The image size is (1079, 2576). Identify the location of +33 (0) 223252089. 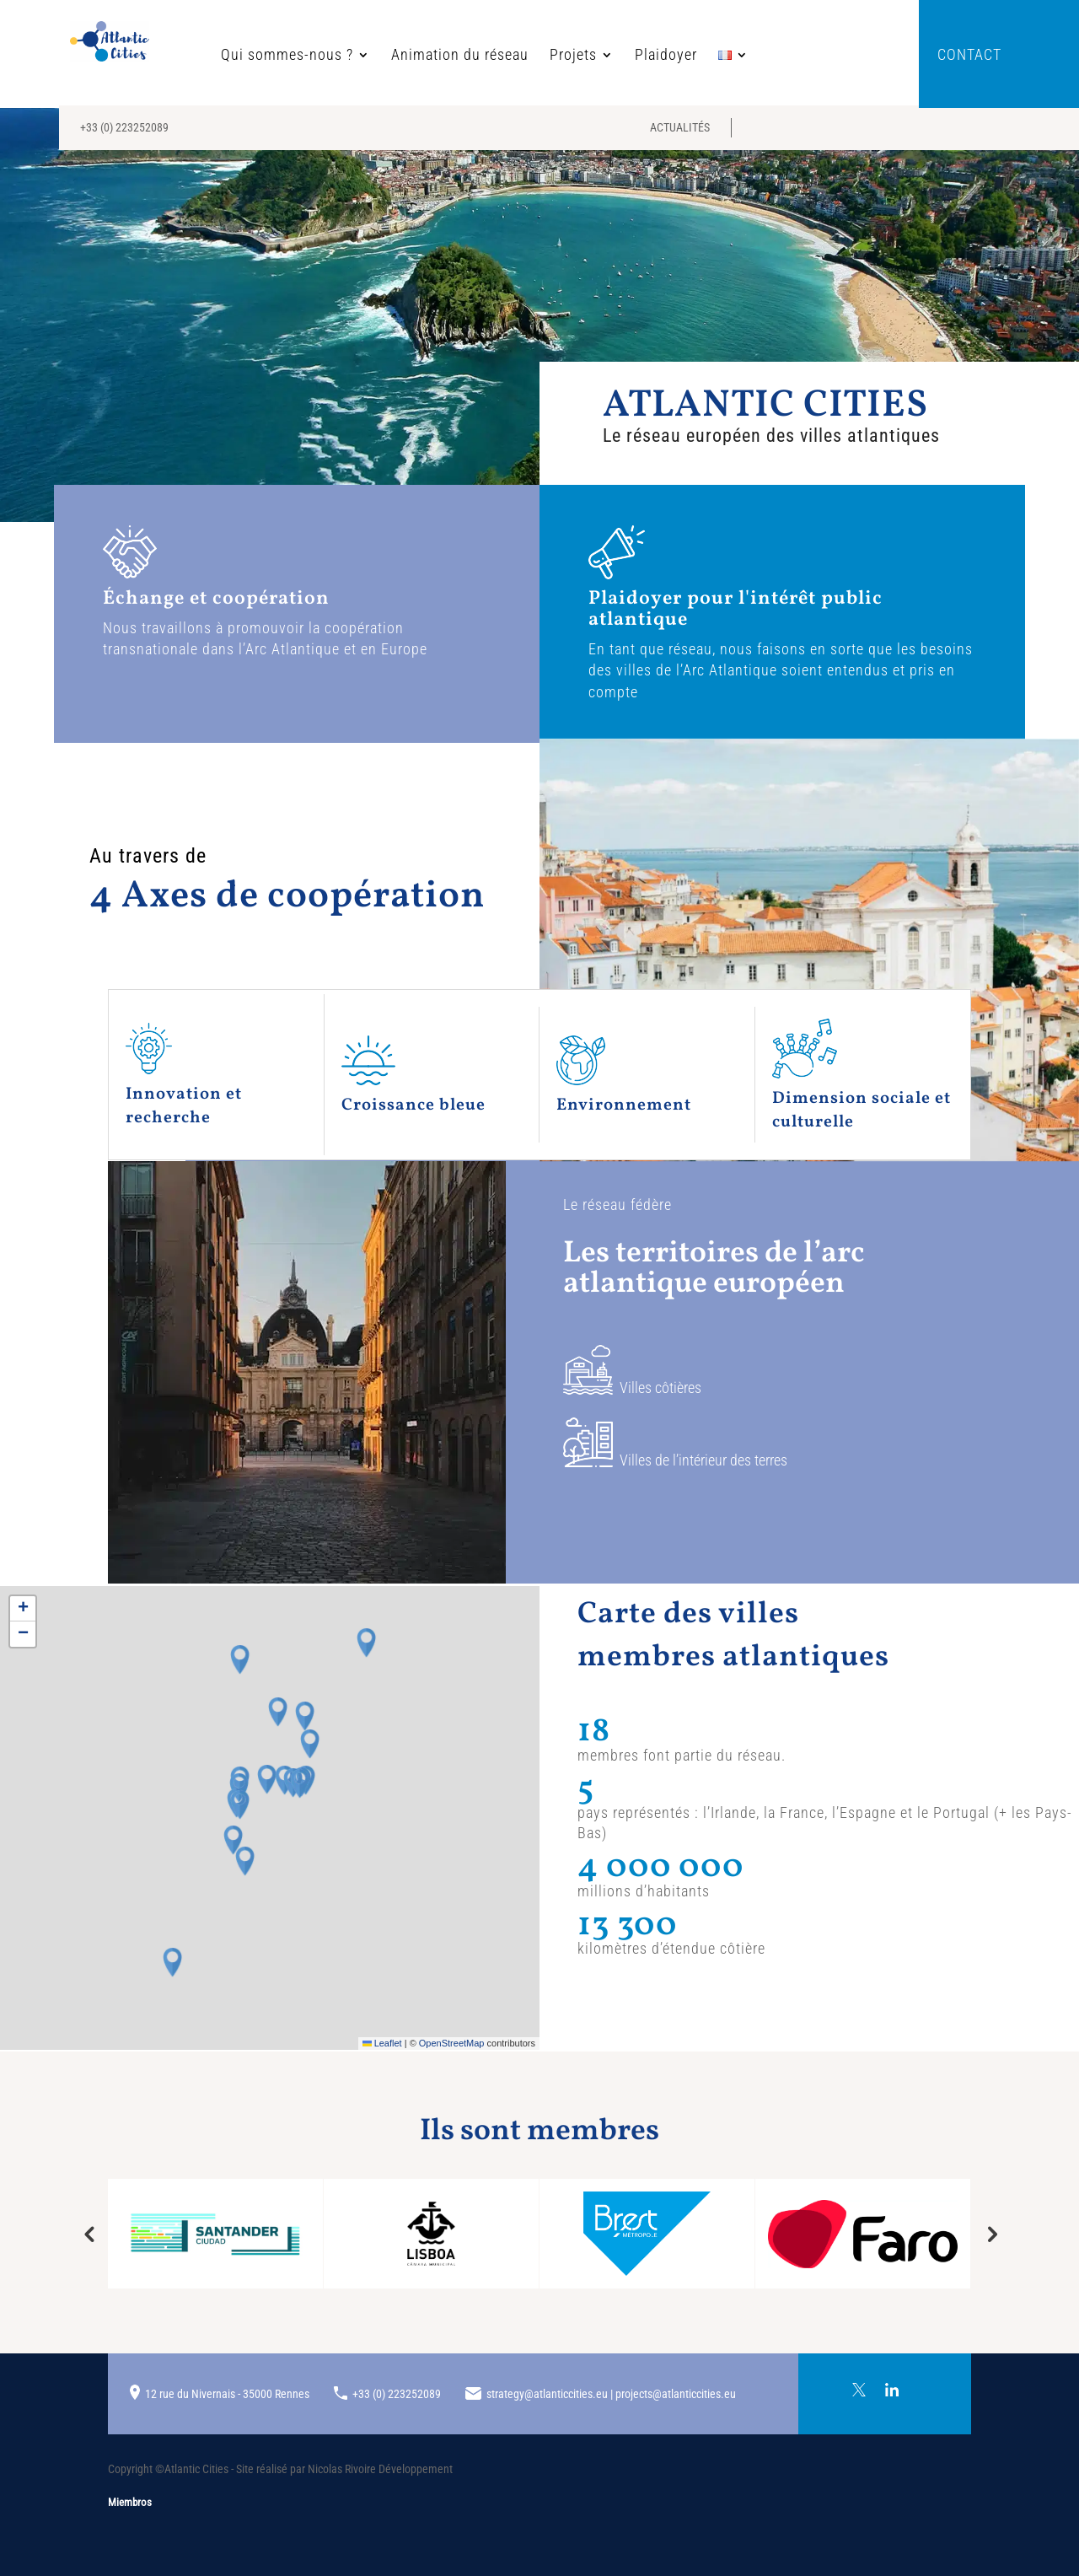
(124, 127).